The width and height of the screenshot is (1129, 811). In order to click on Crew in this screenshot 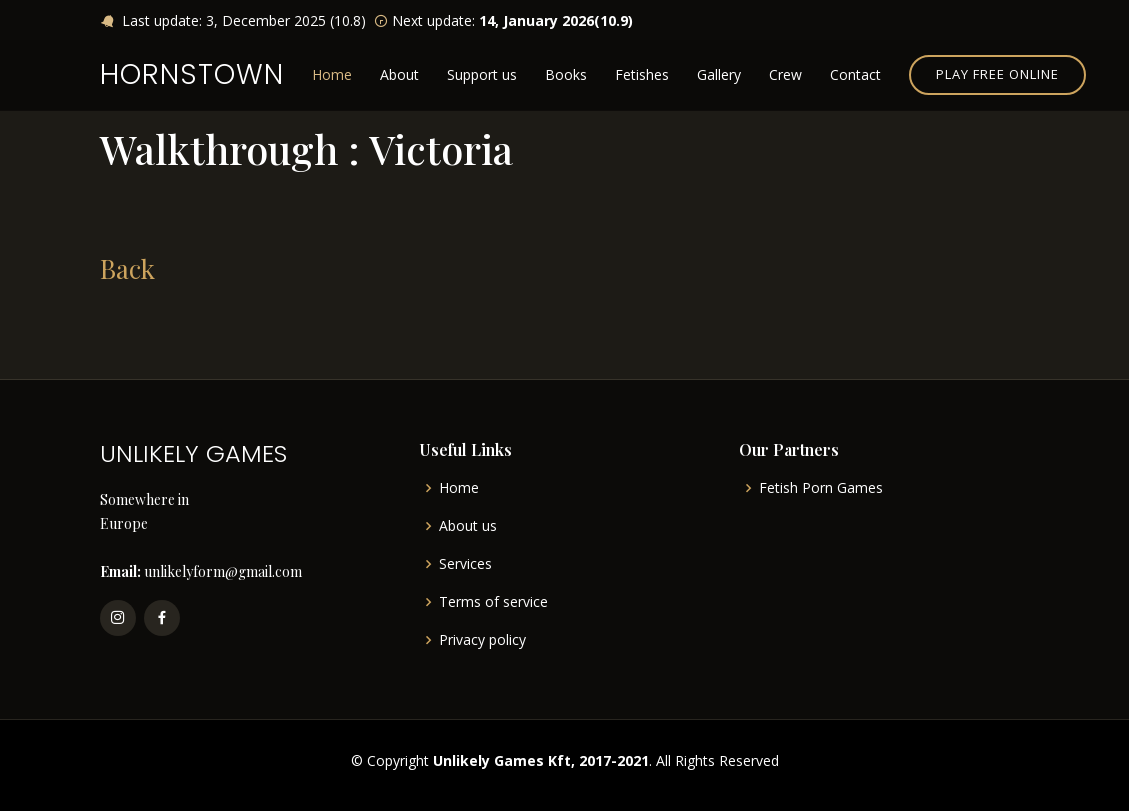, I will do `click(785, 74)`.